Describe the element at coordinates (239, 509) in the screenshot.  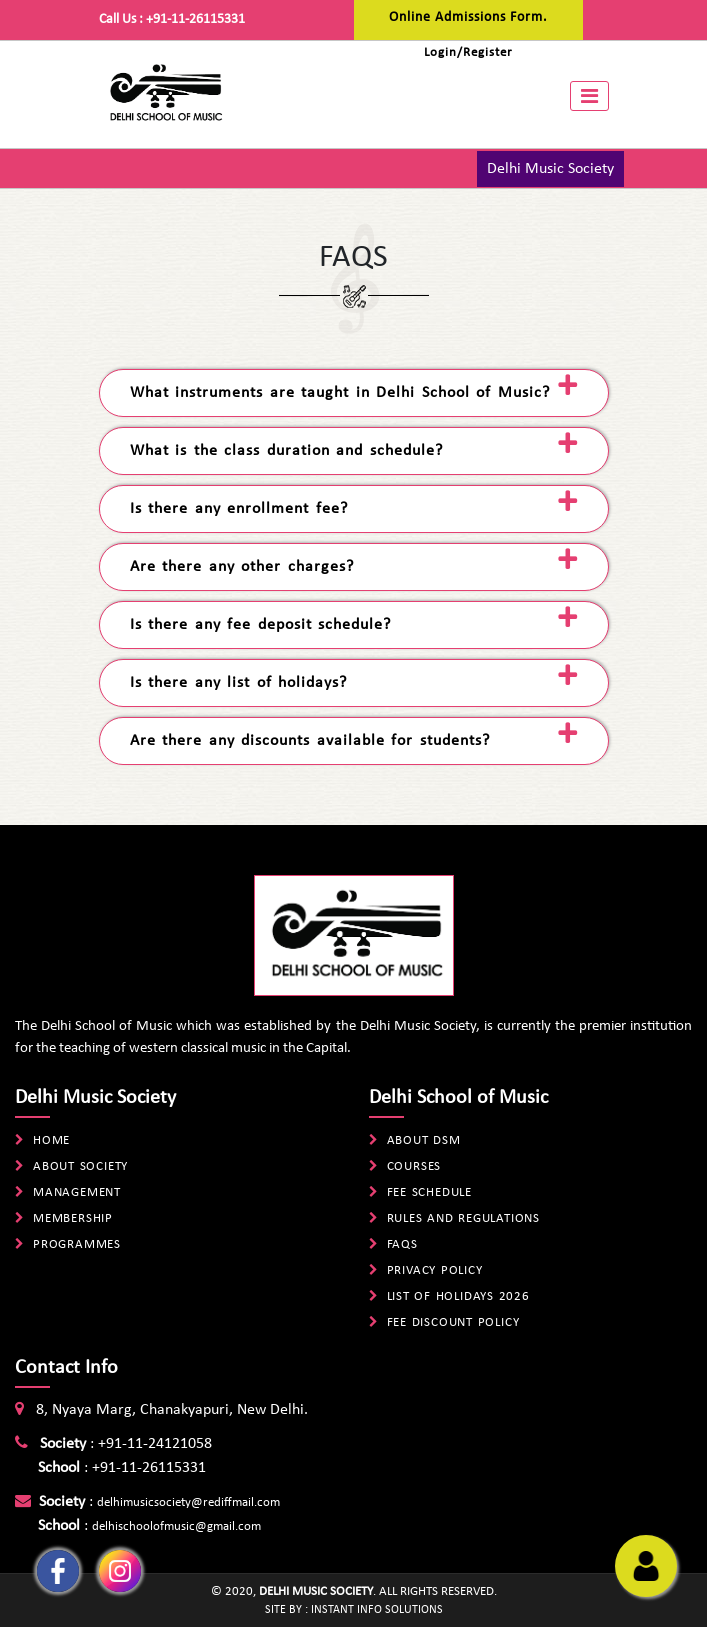
I see `Is there any enrollment fee? [tab]` at that location.